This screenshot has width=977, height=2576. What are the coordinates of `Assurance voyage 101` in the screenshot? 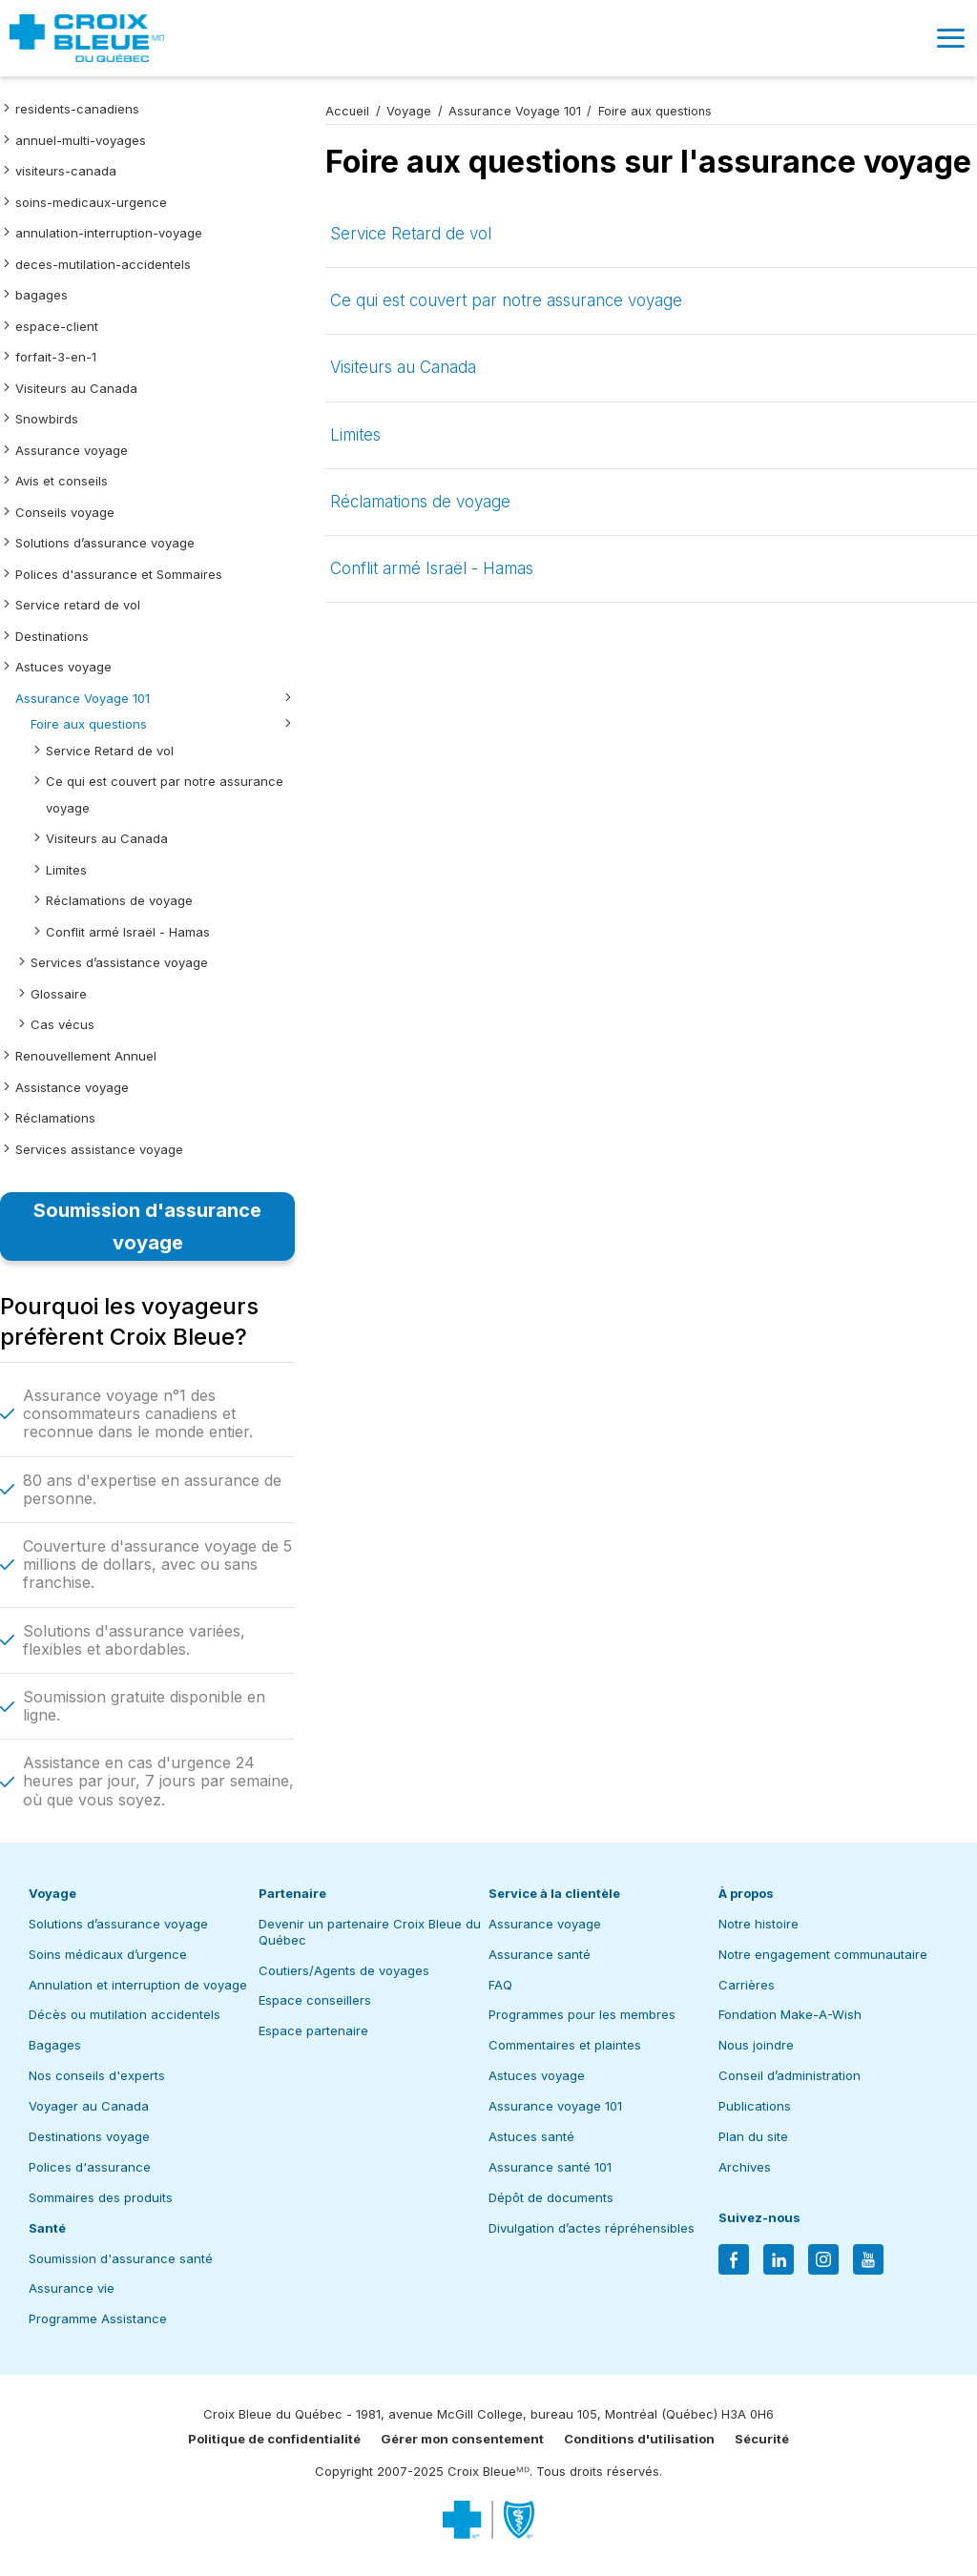 It's located at (555, 2105).